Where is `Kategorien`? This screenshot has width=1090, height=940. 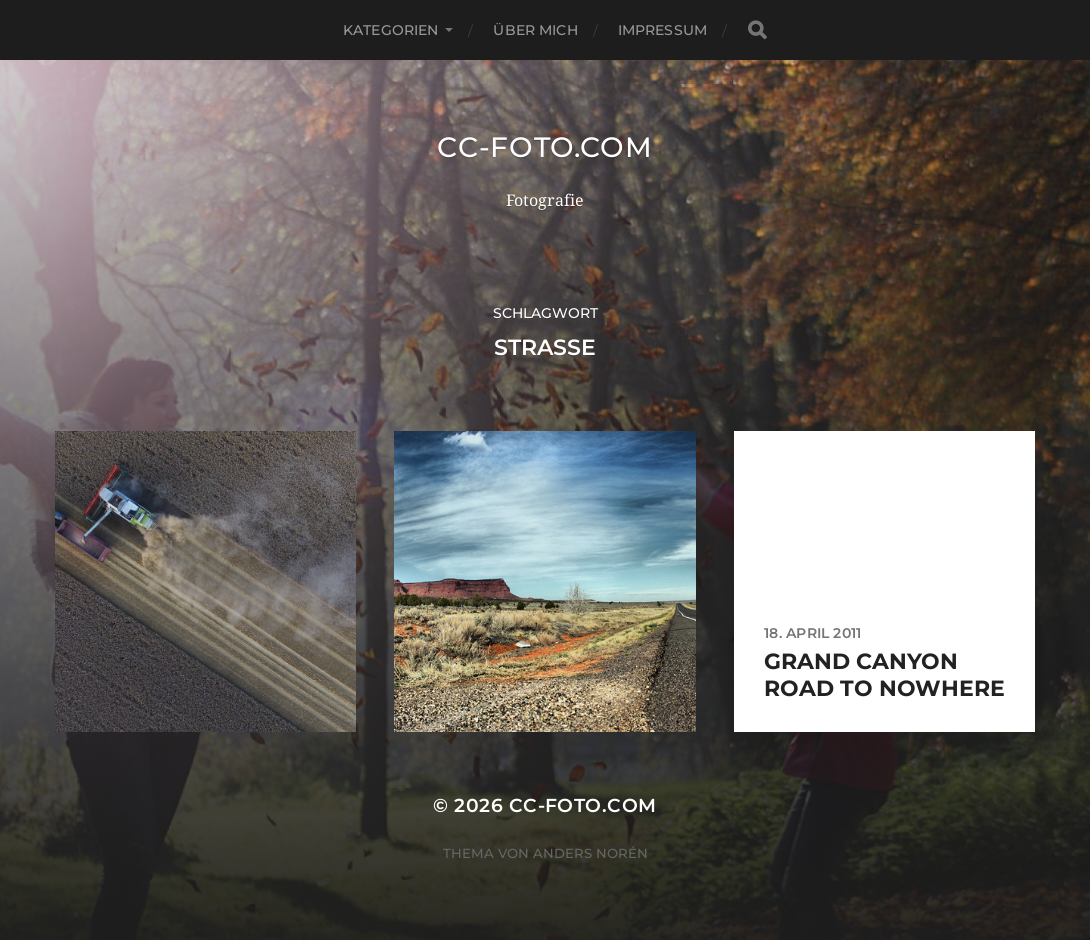 Kategorien is located at coordinates (390, 30).